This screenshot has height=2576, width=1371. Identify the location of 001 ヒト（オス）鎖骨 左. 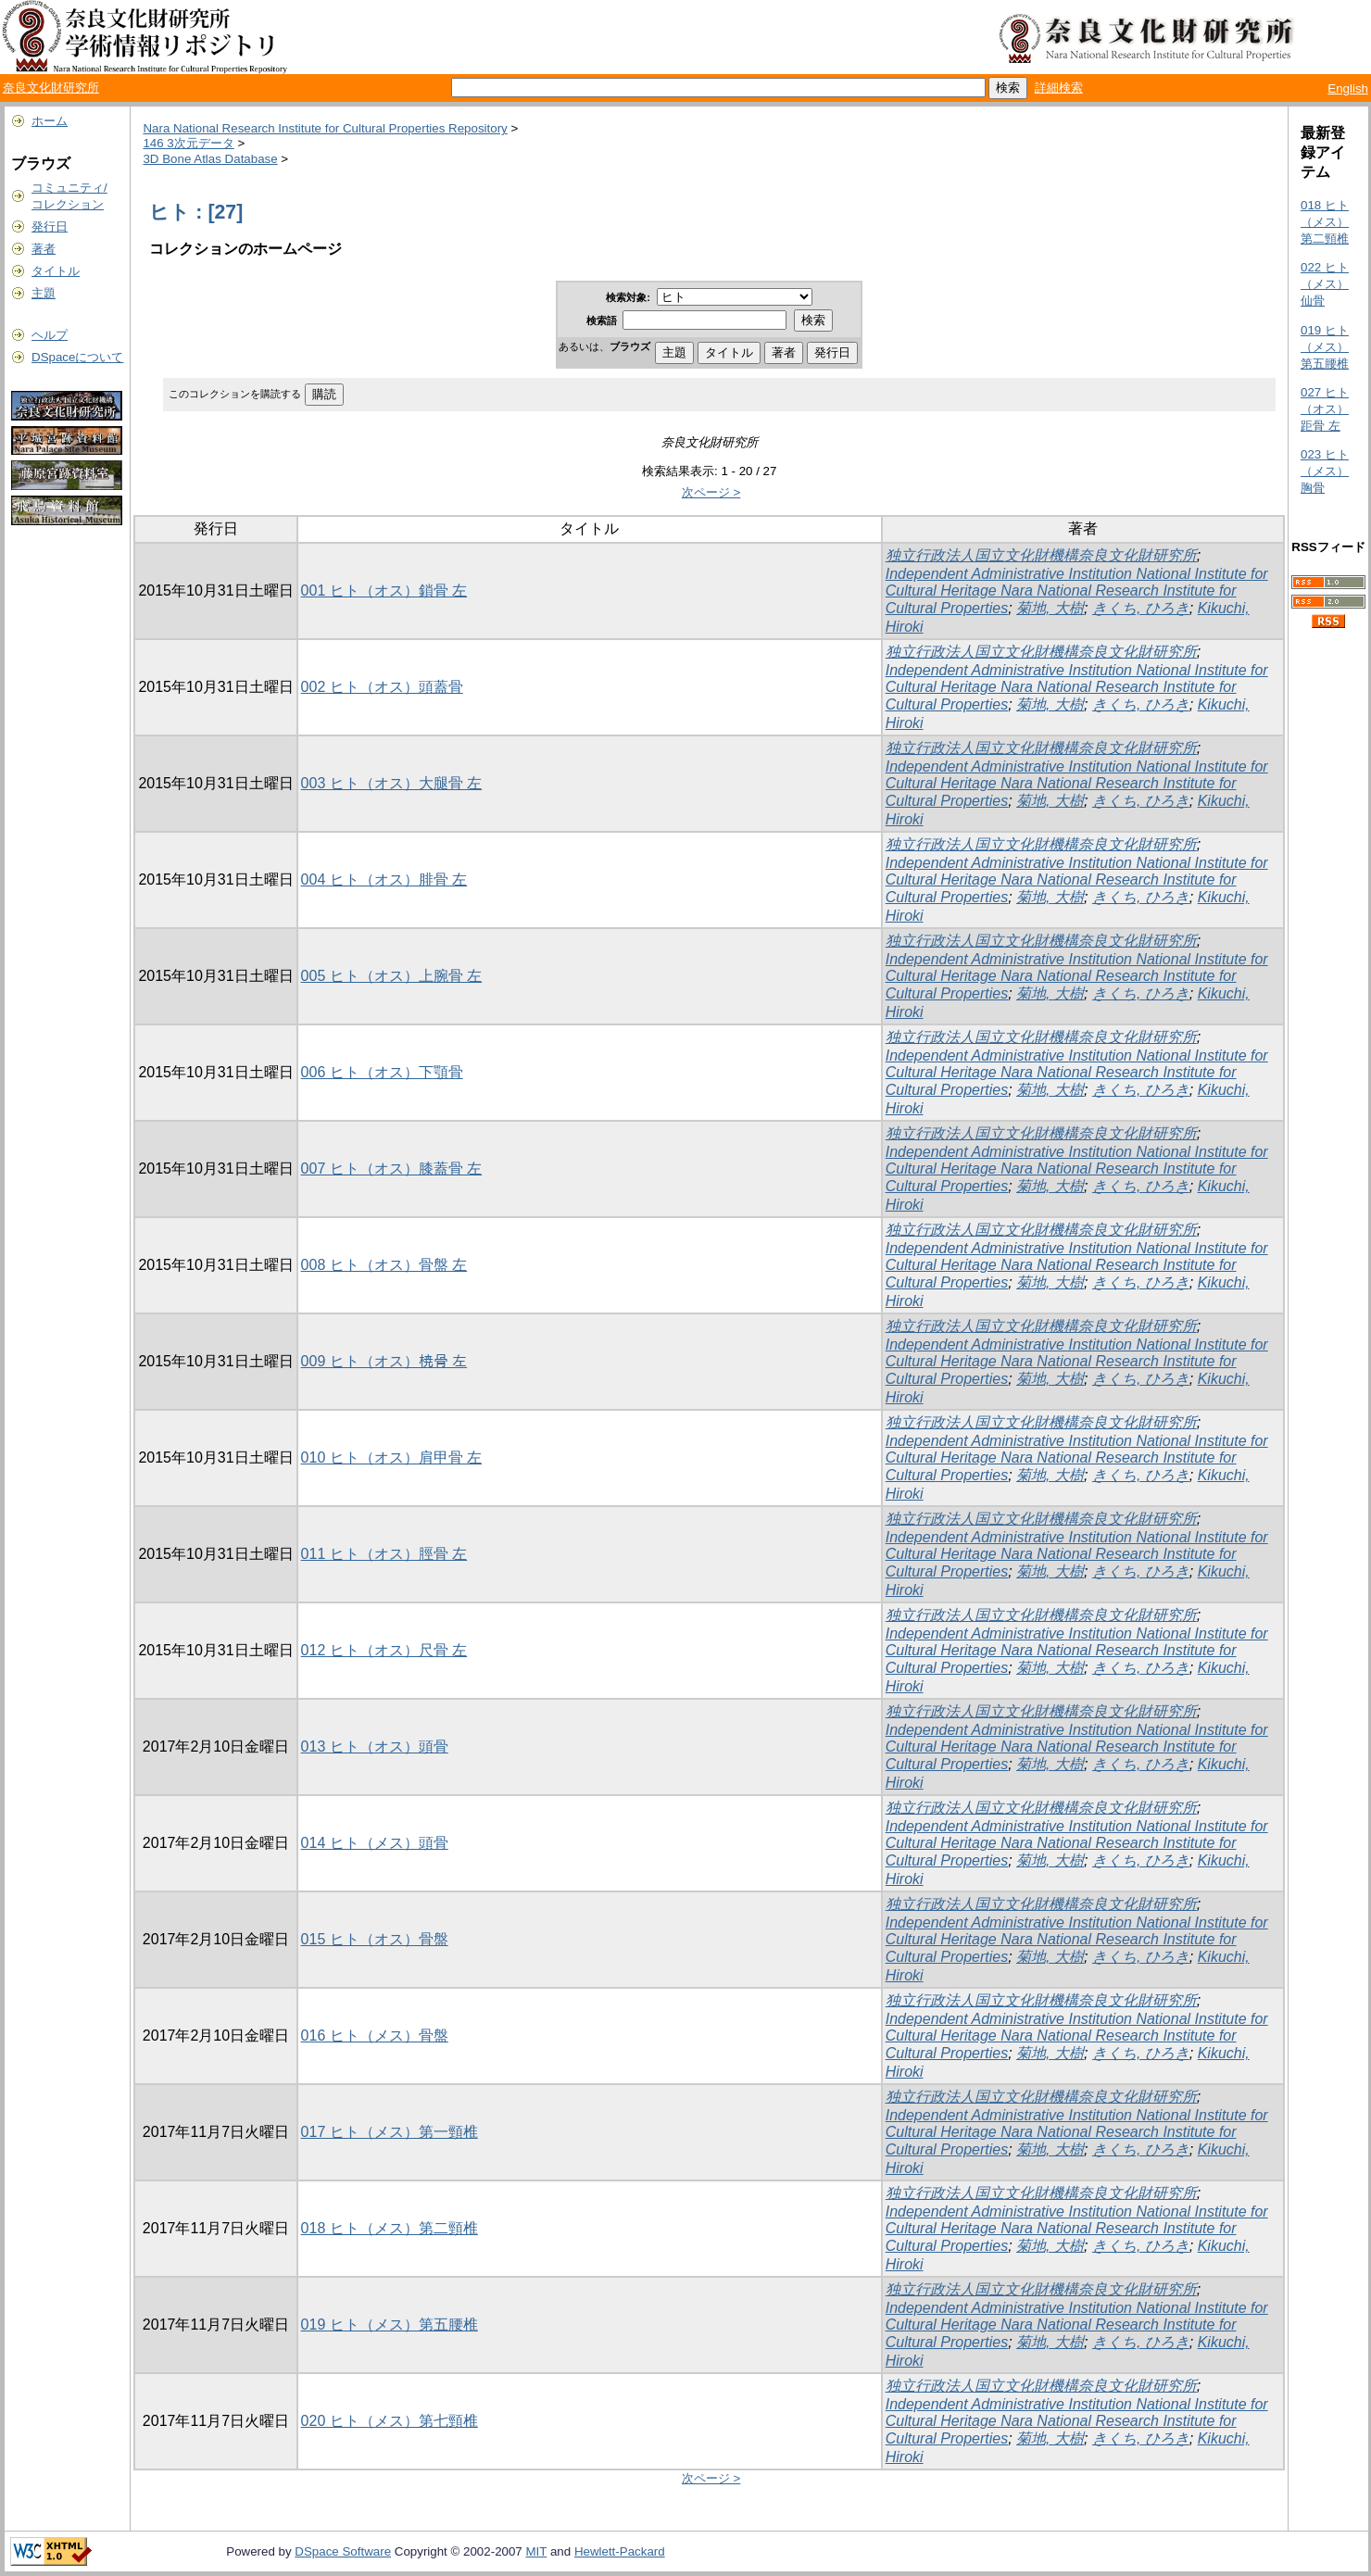
(384, 590).